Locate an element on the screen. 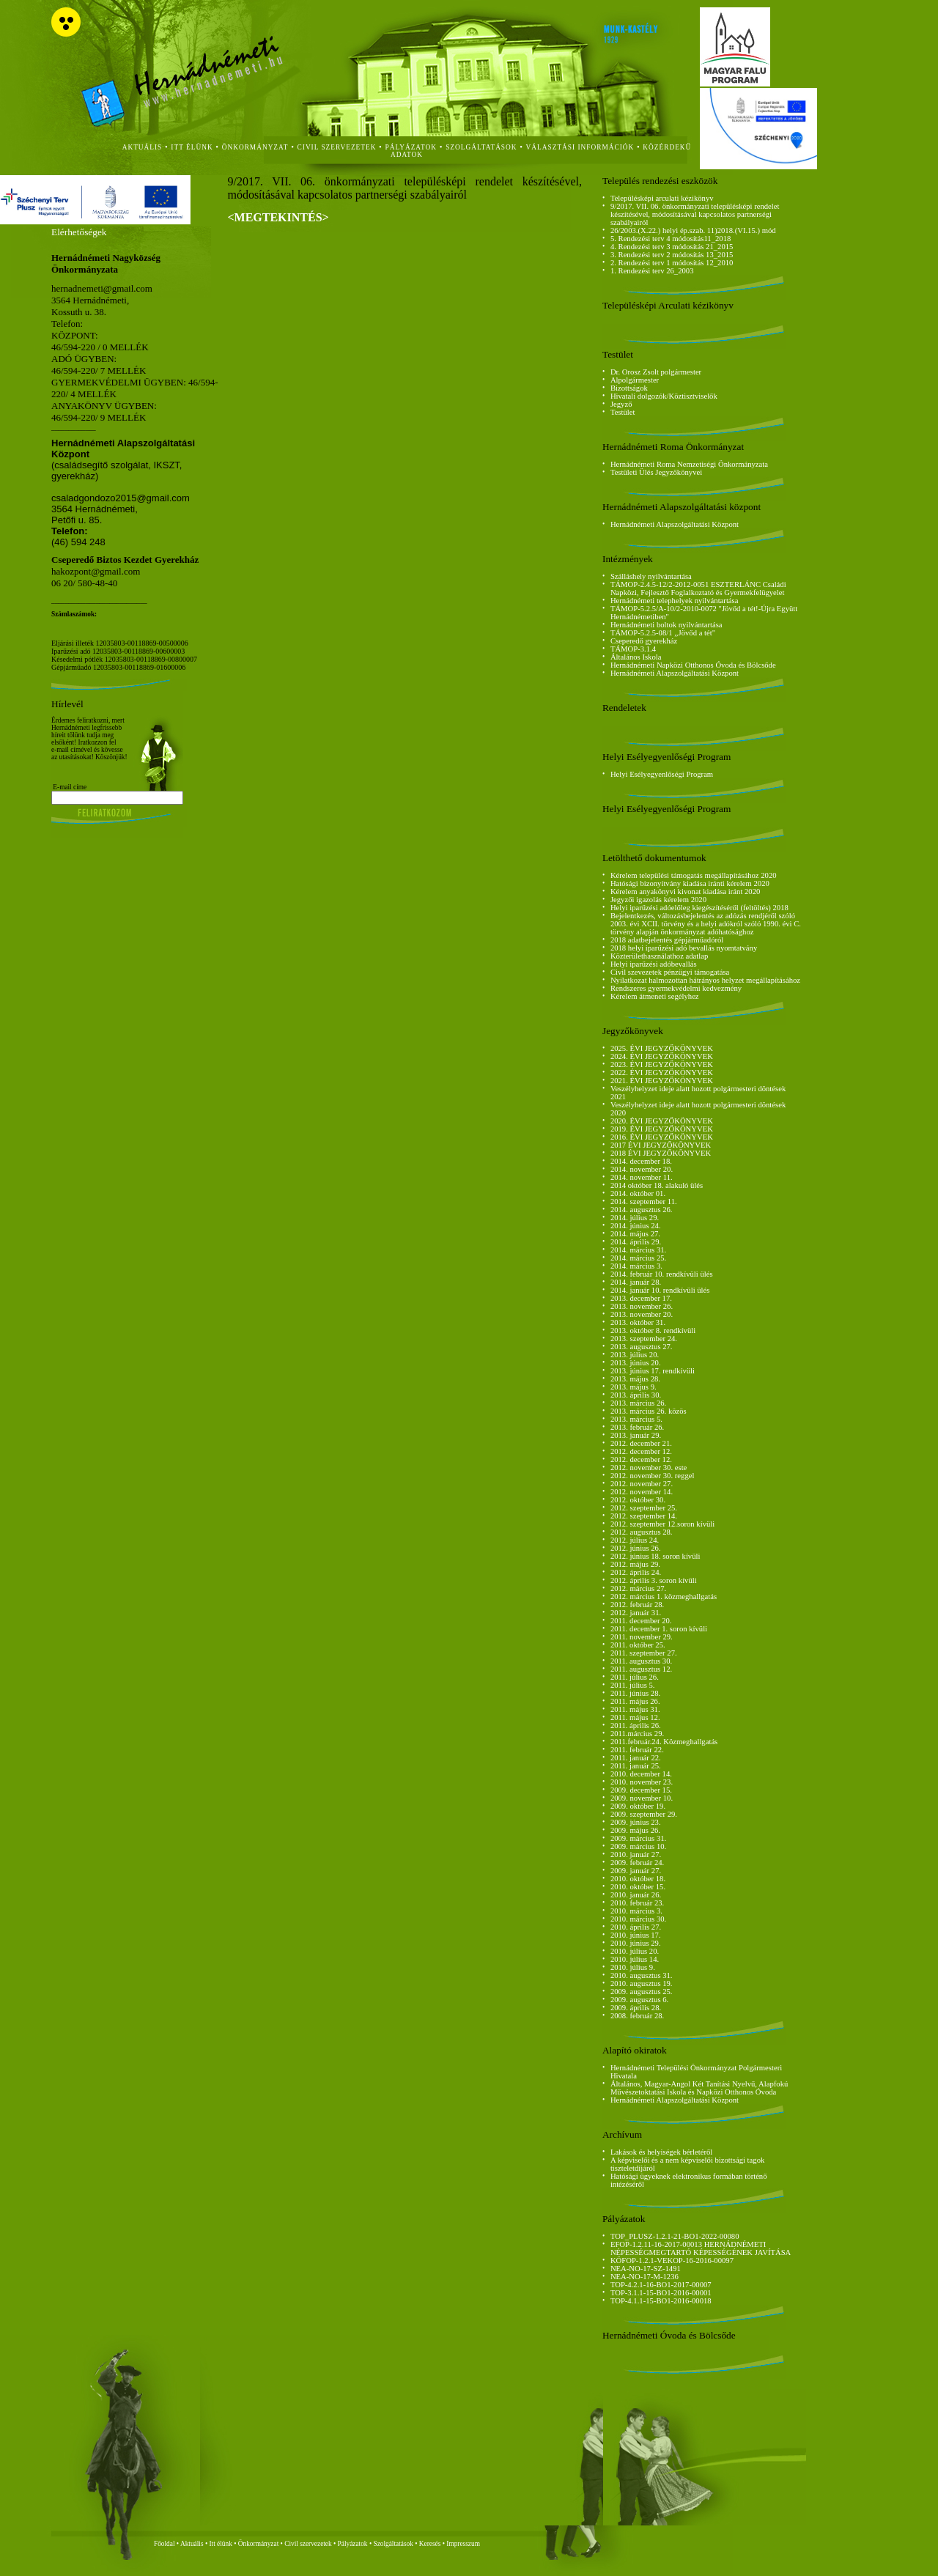  2012. május 29. is located at coordinates (635, 1564).